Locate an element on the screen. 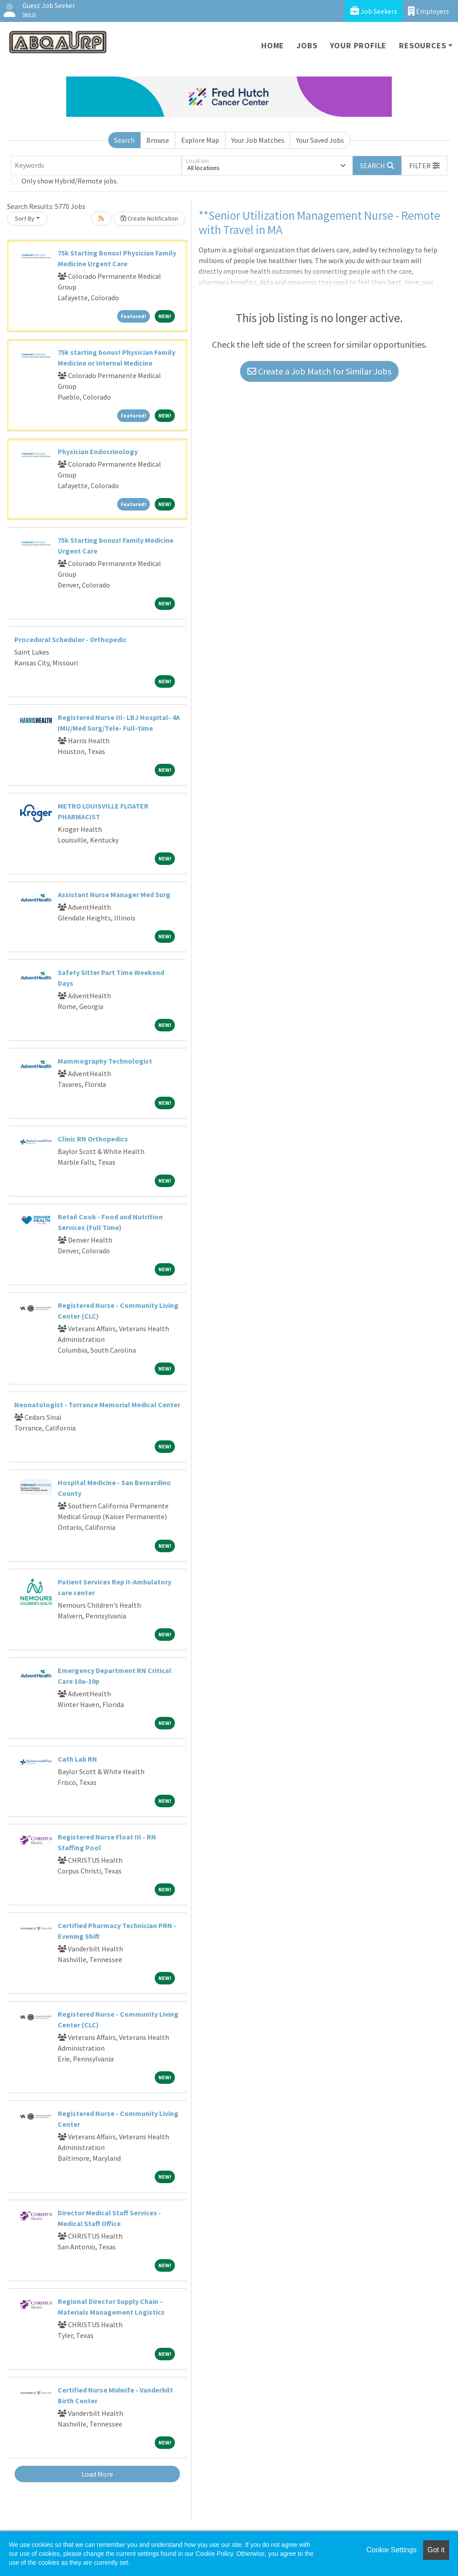 Image resolution: width=458 pixels, height=2576 pixels. Assistant Nurse Manager Med Surg is located at coordinates (114, 894).